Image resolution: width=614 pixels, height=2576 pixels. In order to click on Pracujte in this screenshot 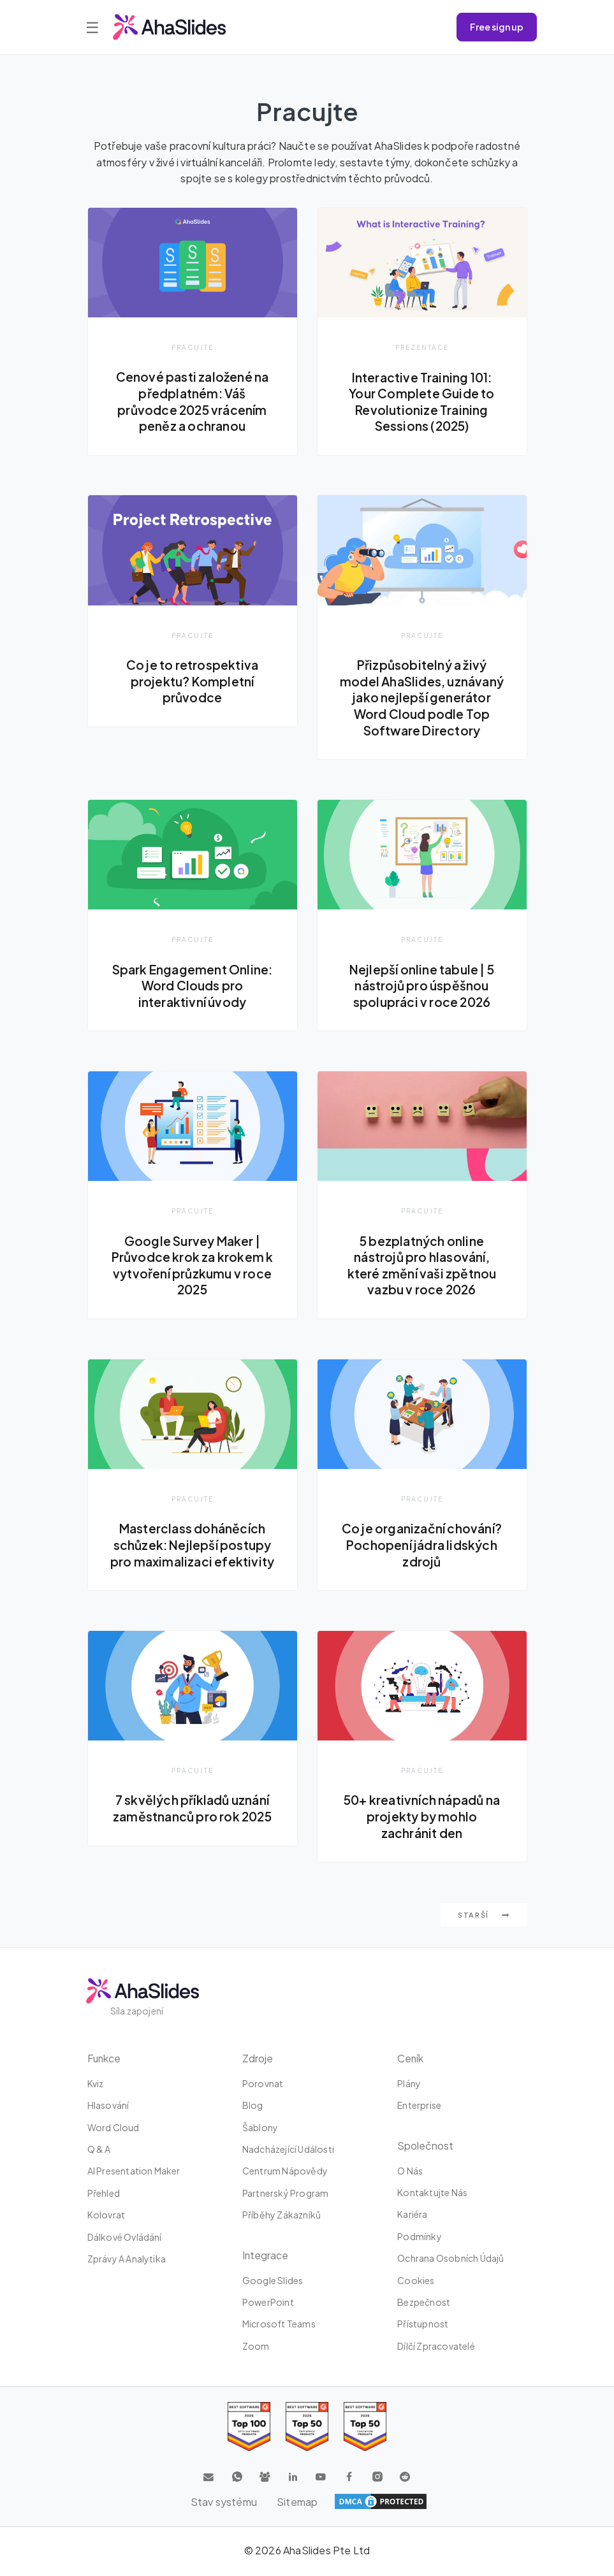, I will do `click(193, 347)`.